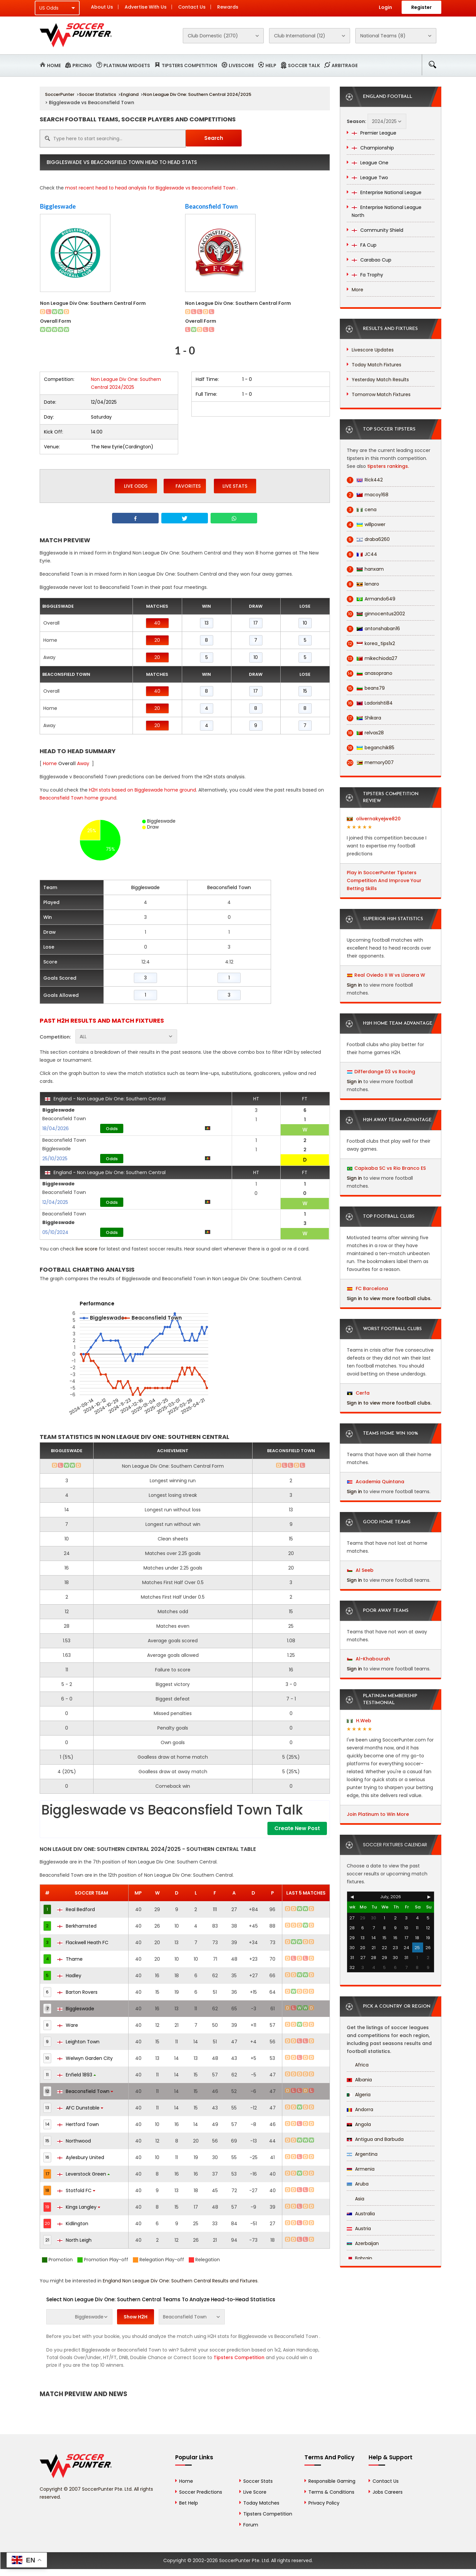  I want to click on tipsters rankings., so click(388, 466).